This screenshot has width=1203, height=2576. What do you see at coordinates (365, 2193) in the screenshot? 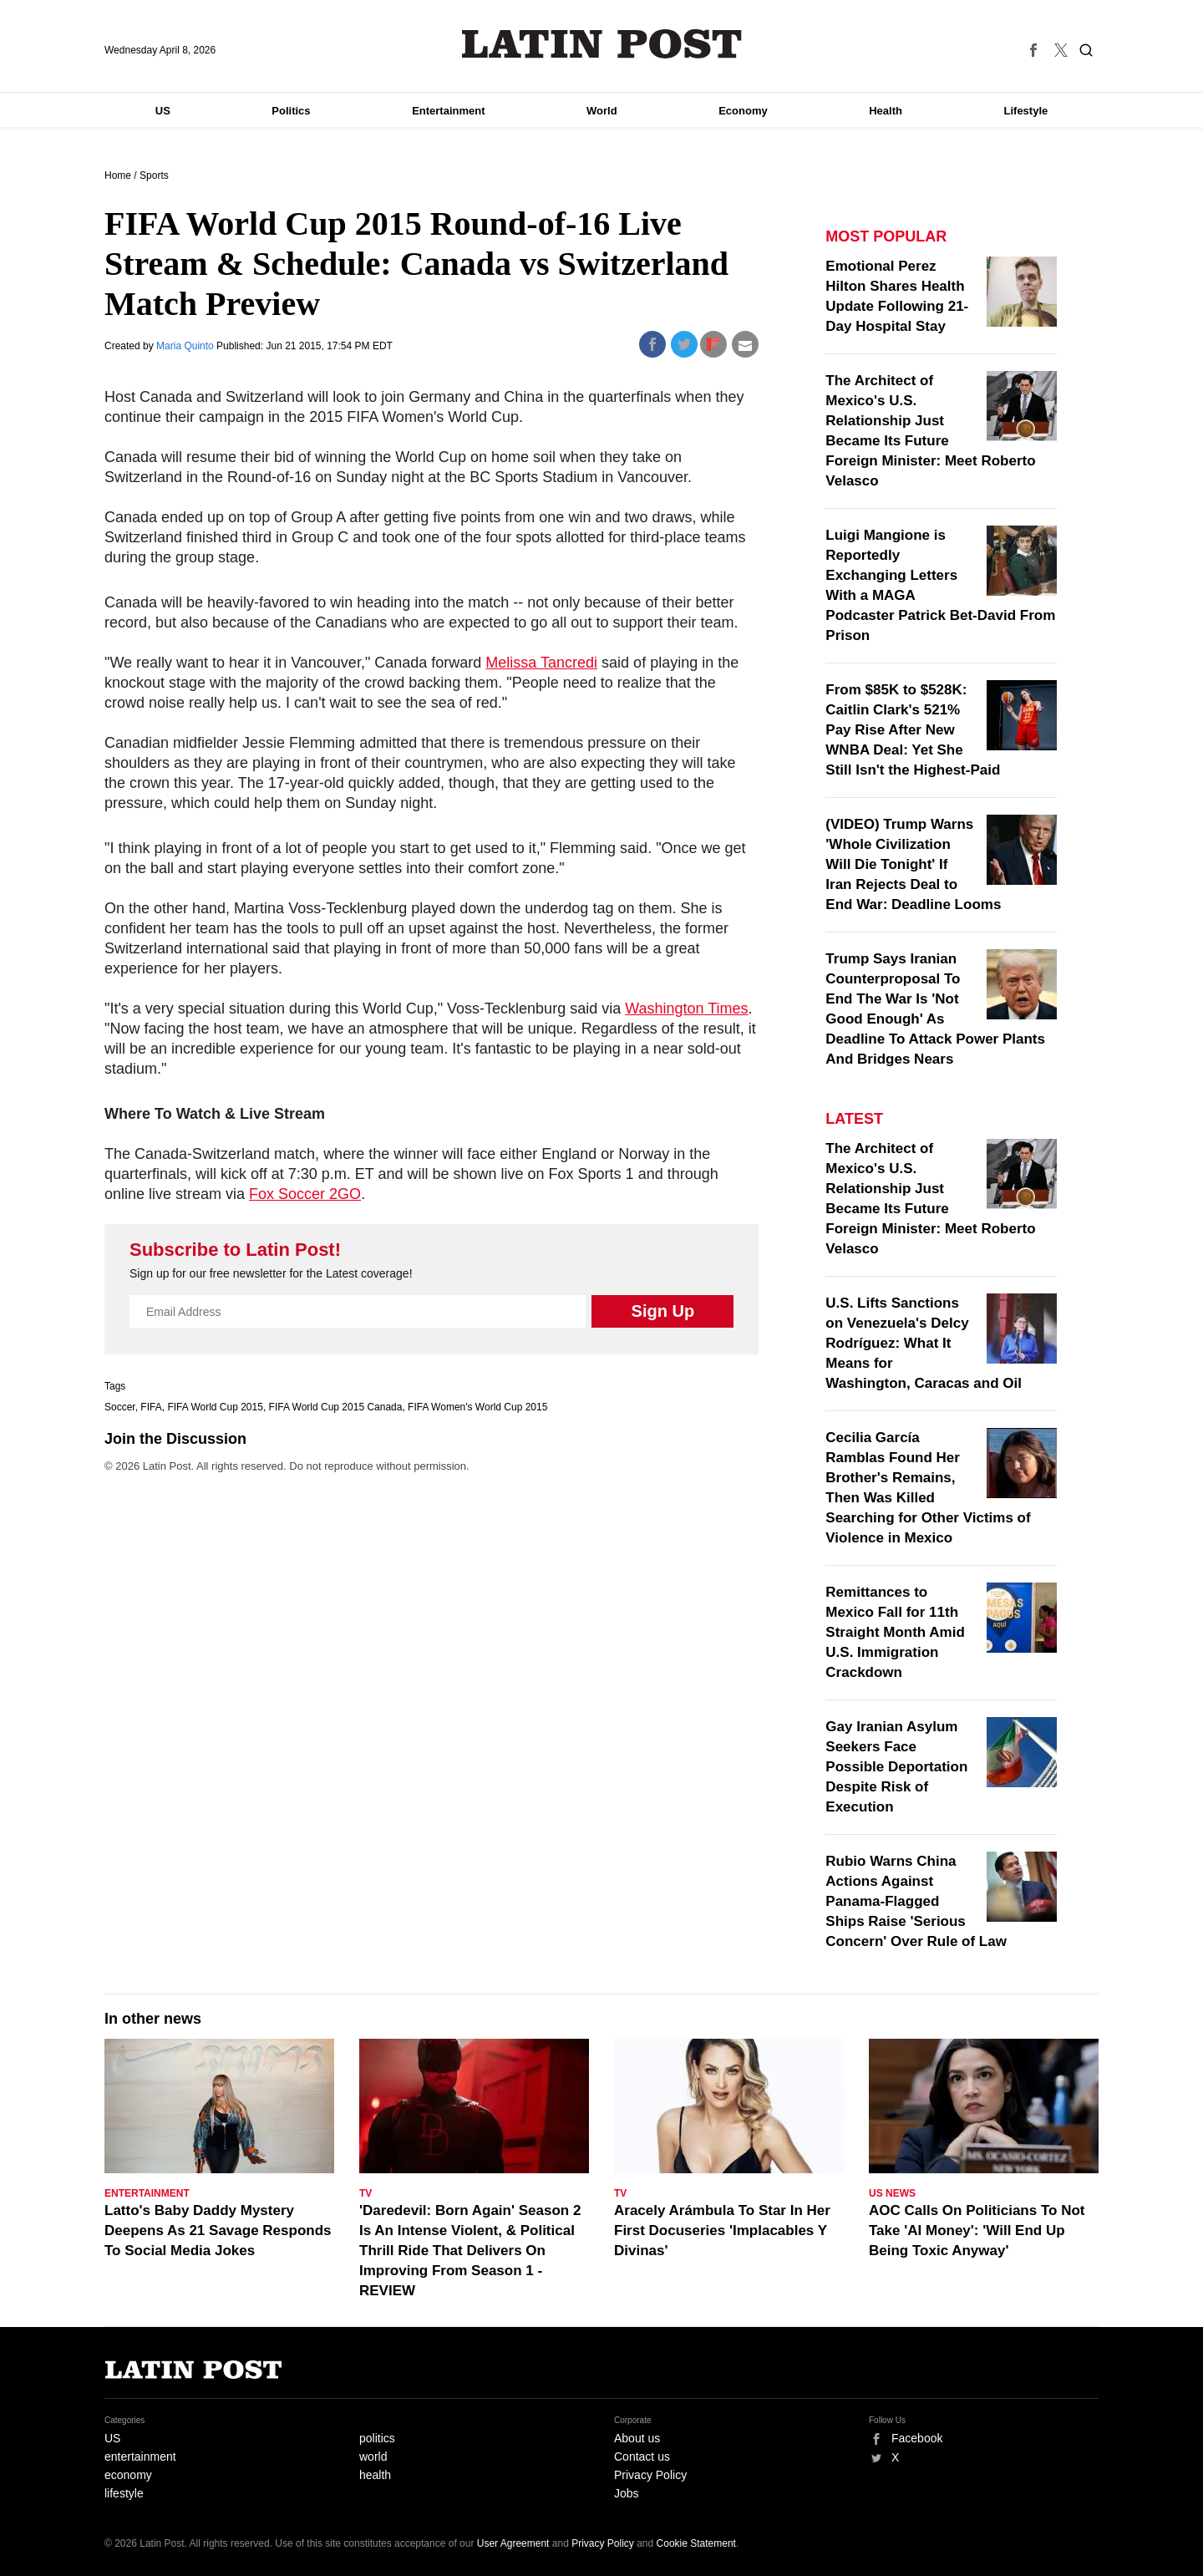
I see `TV` at bounding box center [365, 2193].